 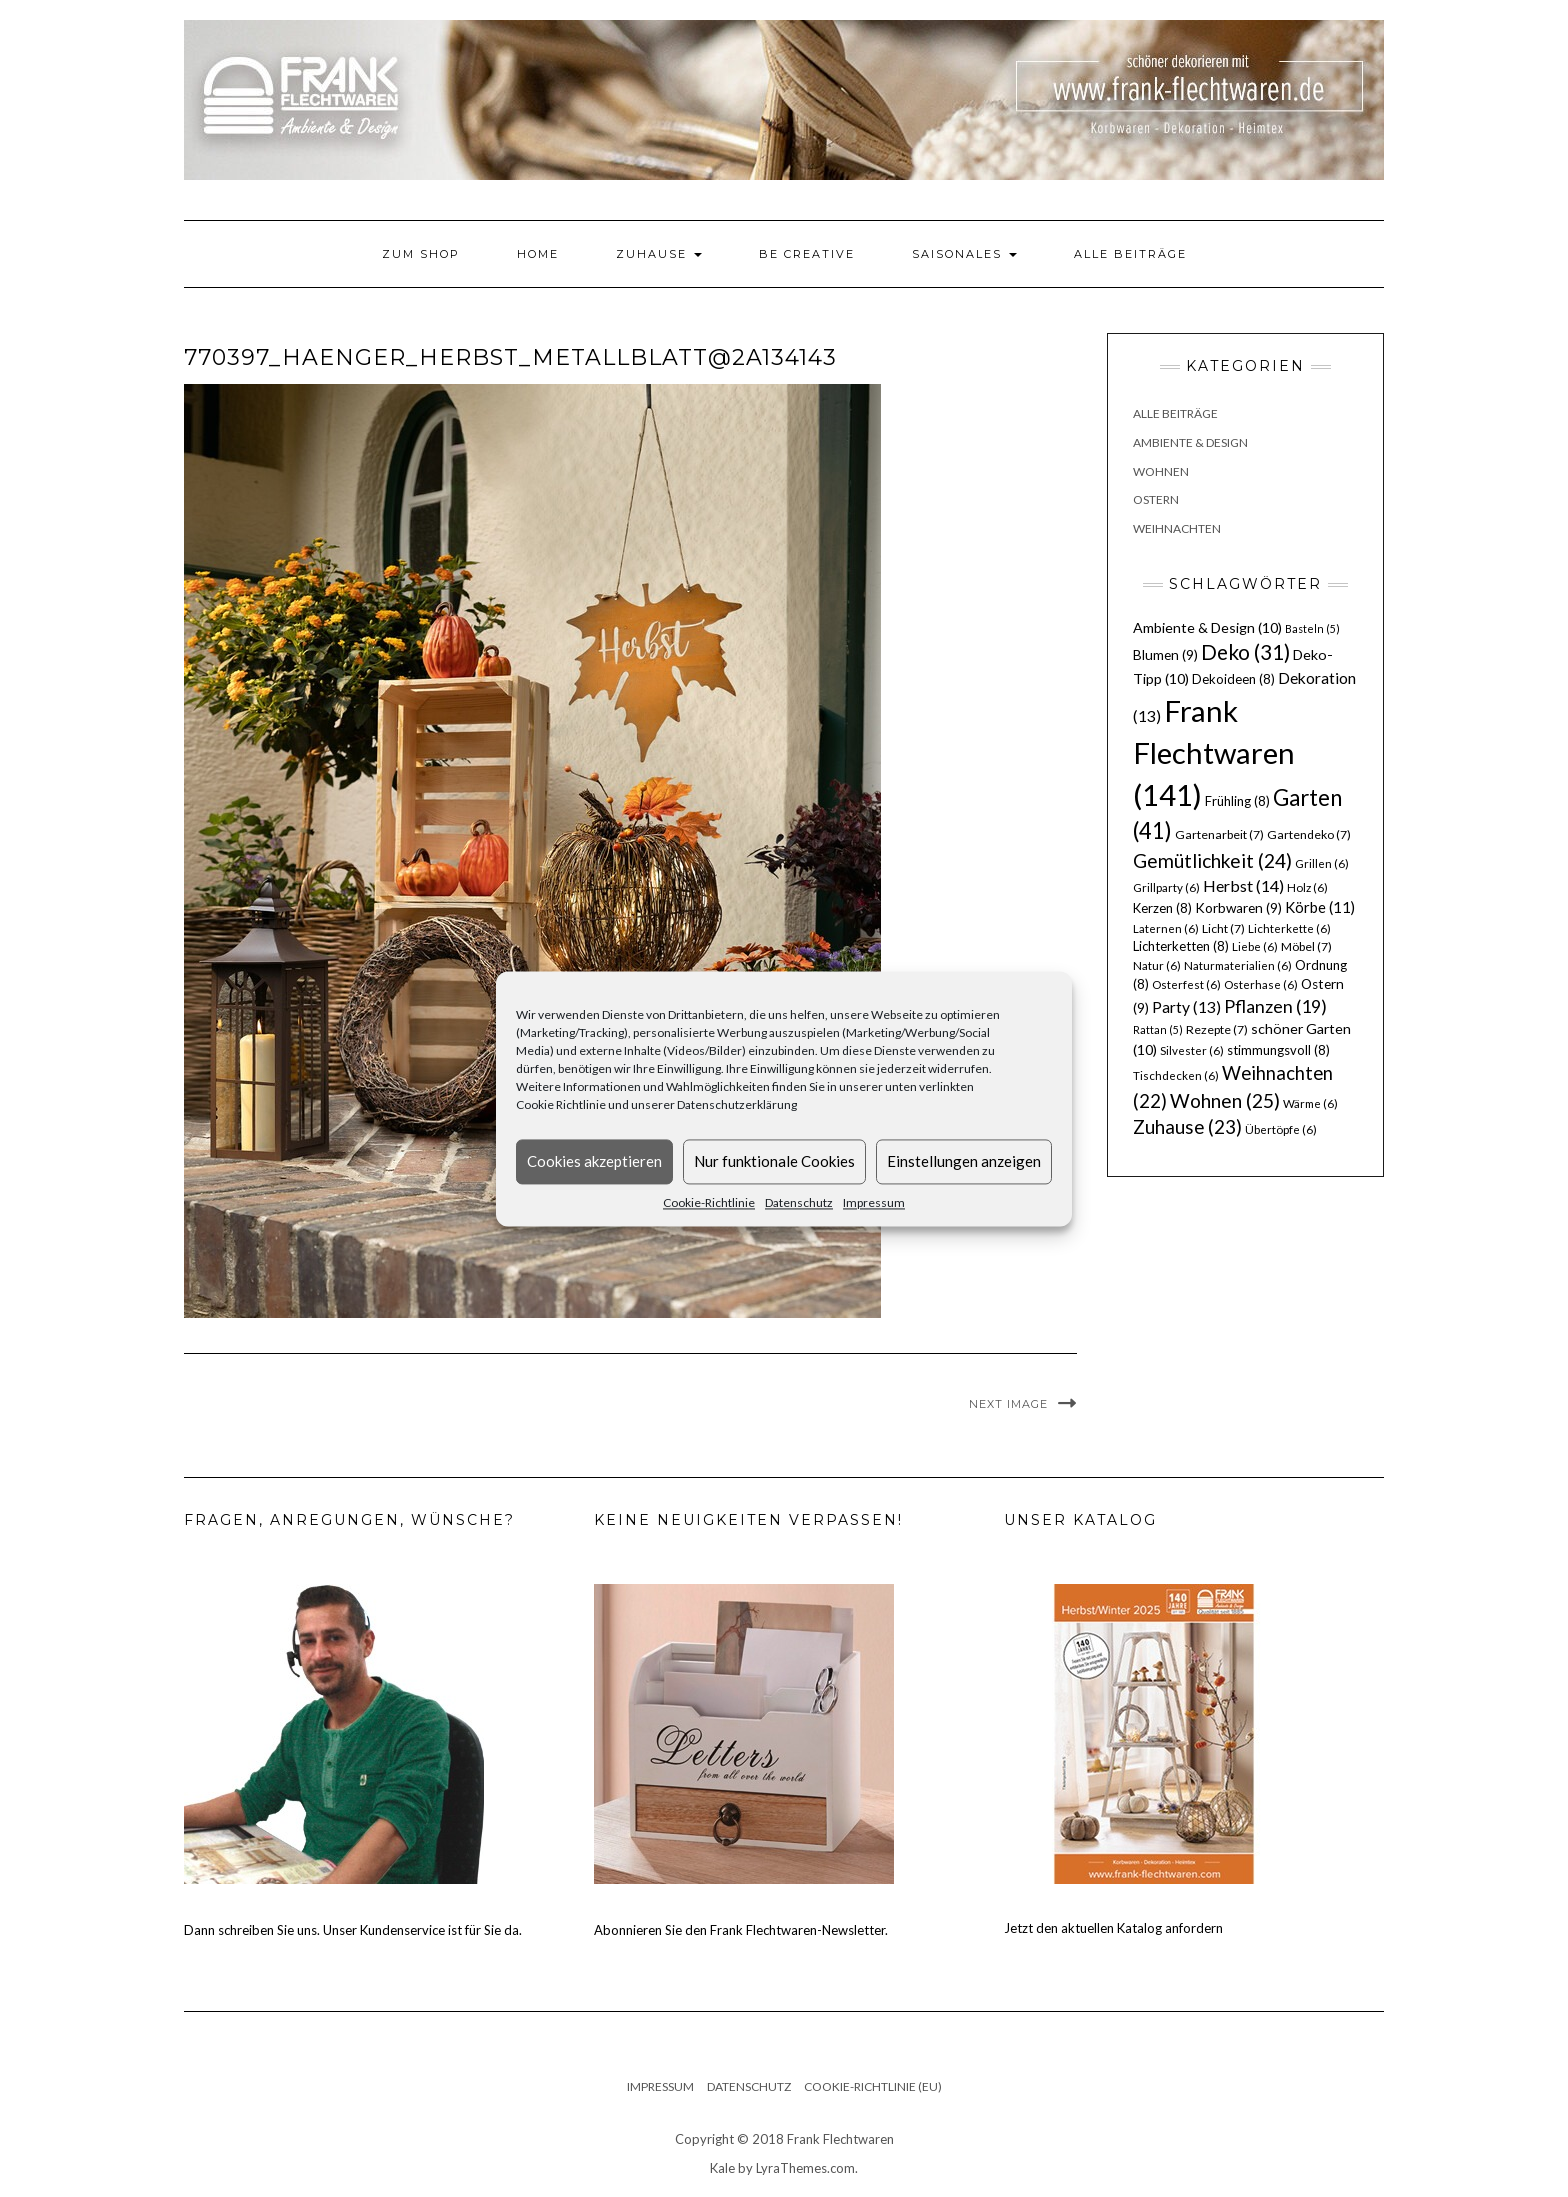 What do you see at coordinates (799, 1202) in the screenshot?
I see `Datenschutz` at bounding box center [799, 1202].